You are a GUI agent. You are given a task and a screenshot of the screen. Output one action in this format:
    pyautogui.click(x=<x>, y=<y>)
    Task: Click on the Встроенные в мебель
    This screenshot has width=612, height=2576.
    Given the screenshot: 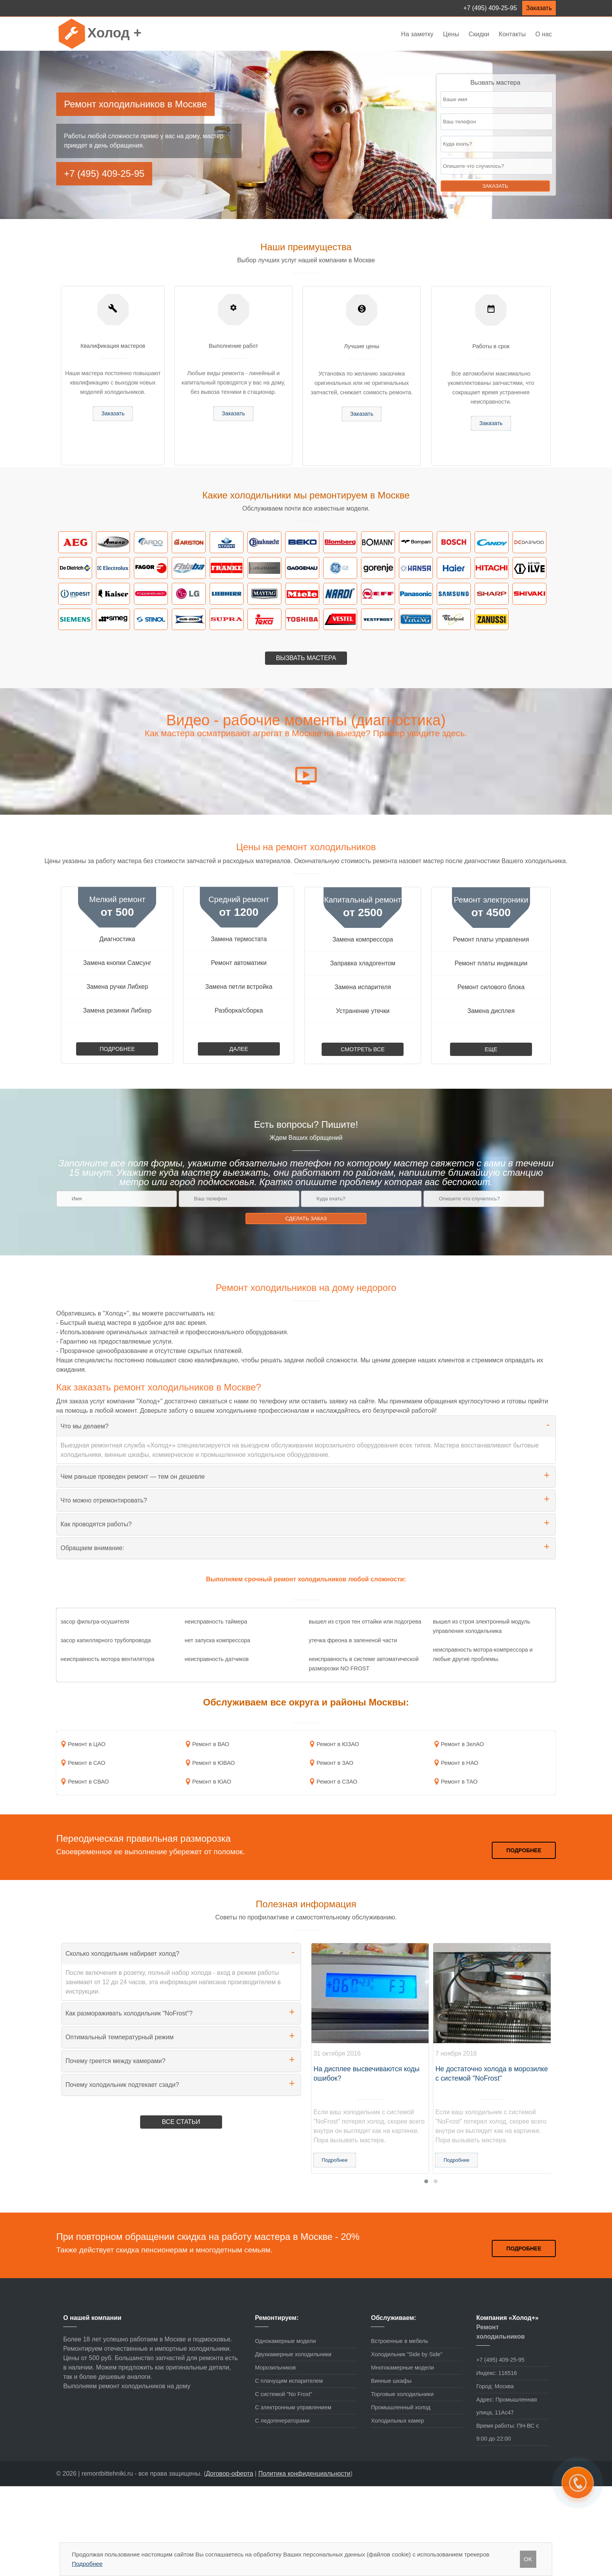 What is the action you would take?
    pyautogui.click(x=399, y=2341)
    